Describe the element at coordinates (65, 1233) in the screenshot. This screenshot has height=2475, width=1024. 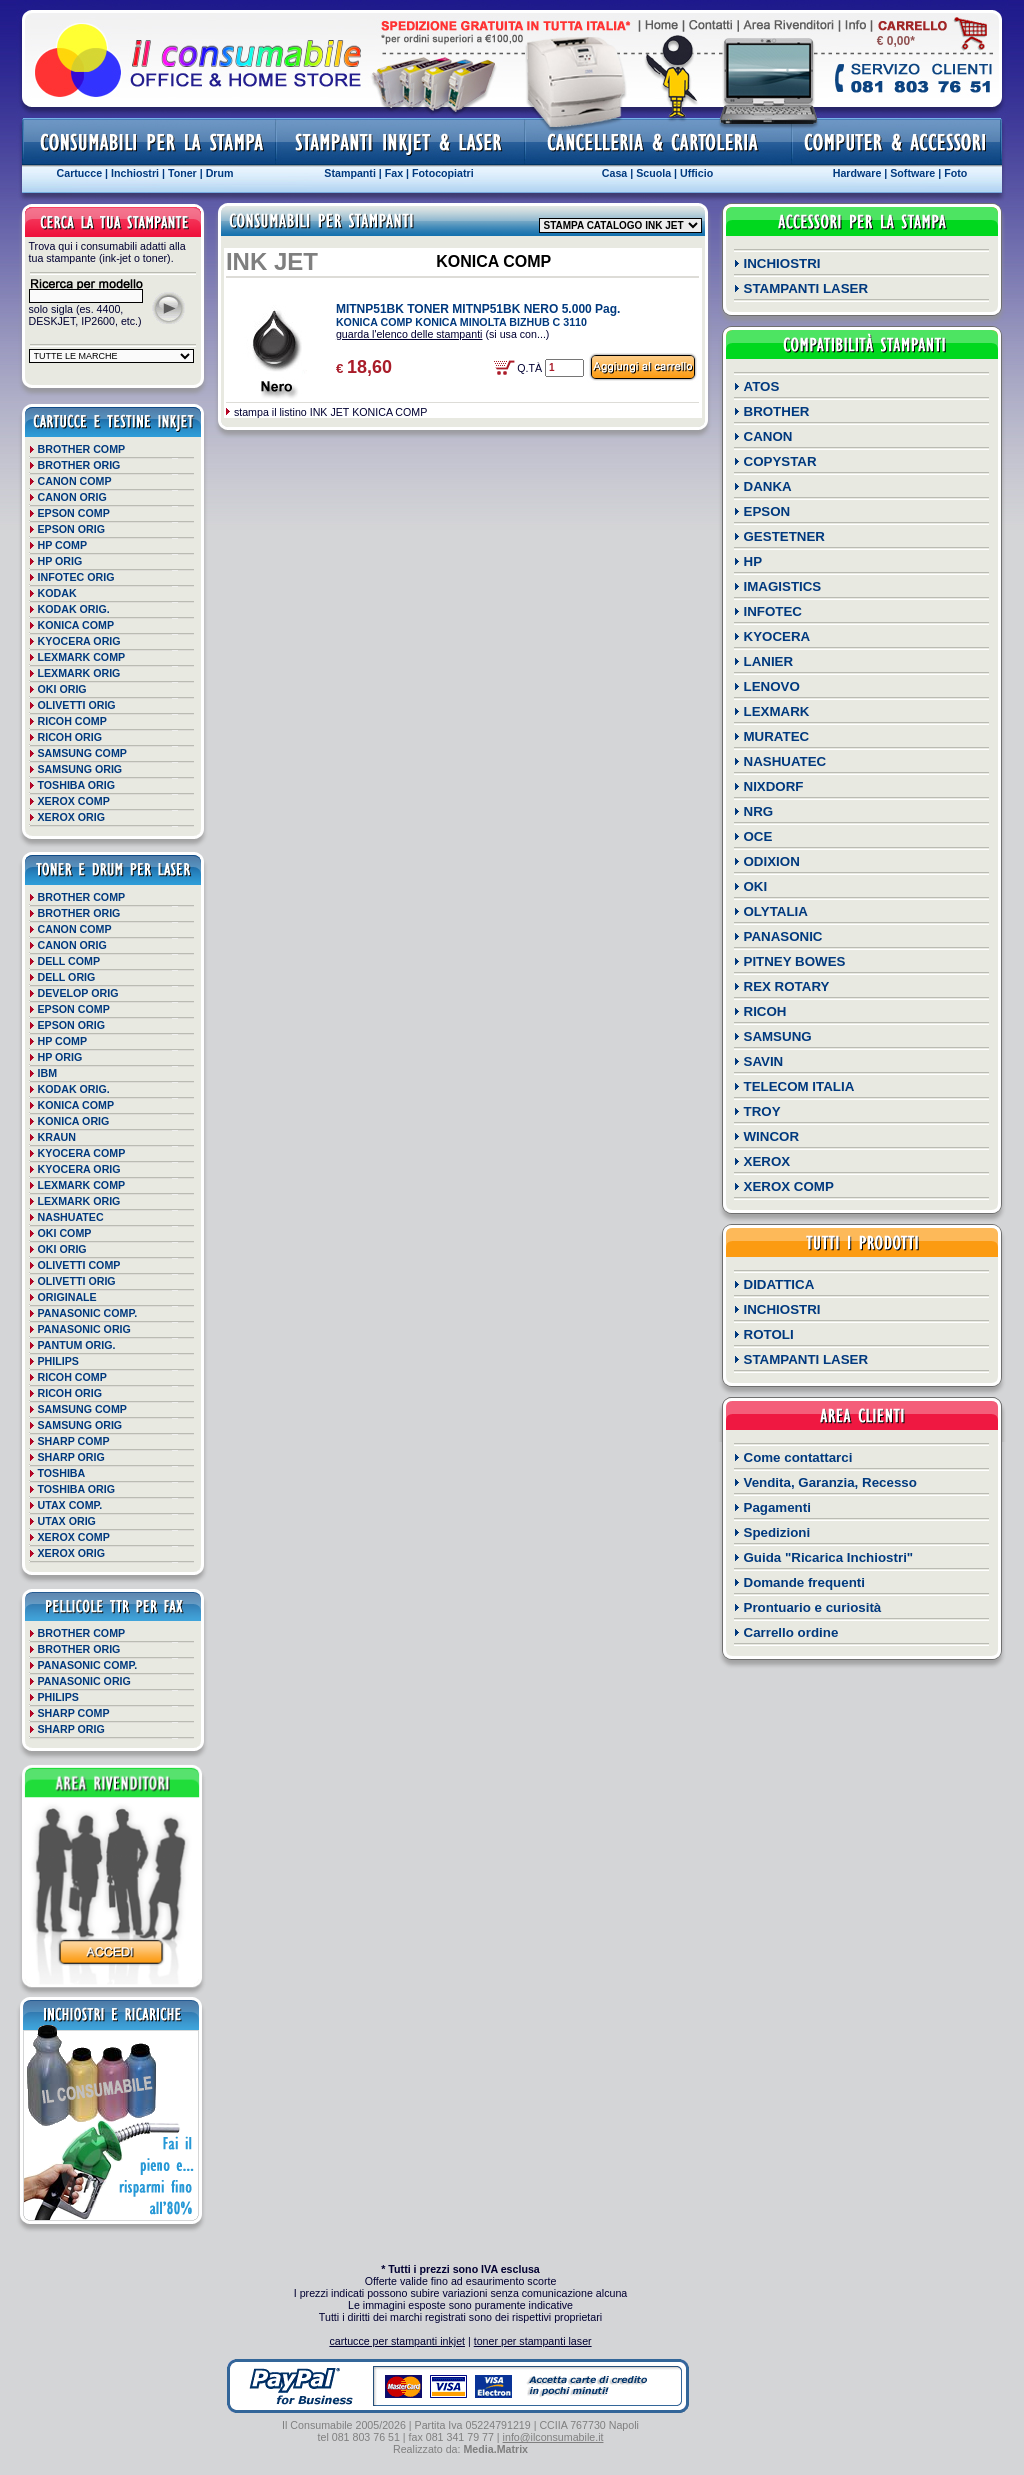
I see `OKI COMP` at that location.